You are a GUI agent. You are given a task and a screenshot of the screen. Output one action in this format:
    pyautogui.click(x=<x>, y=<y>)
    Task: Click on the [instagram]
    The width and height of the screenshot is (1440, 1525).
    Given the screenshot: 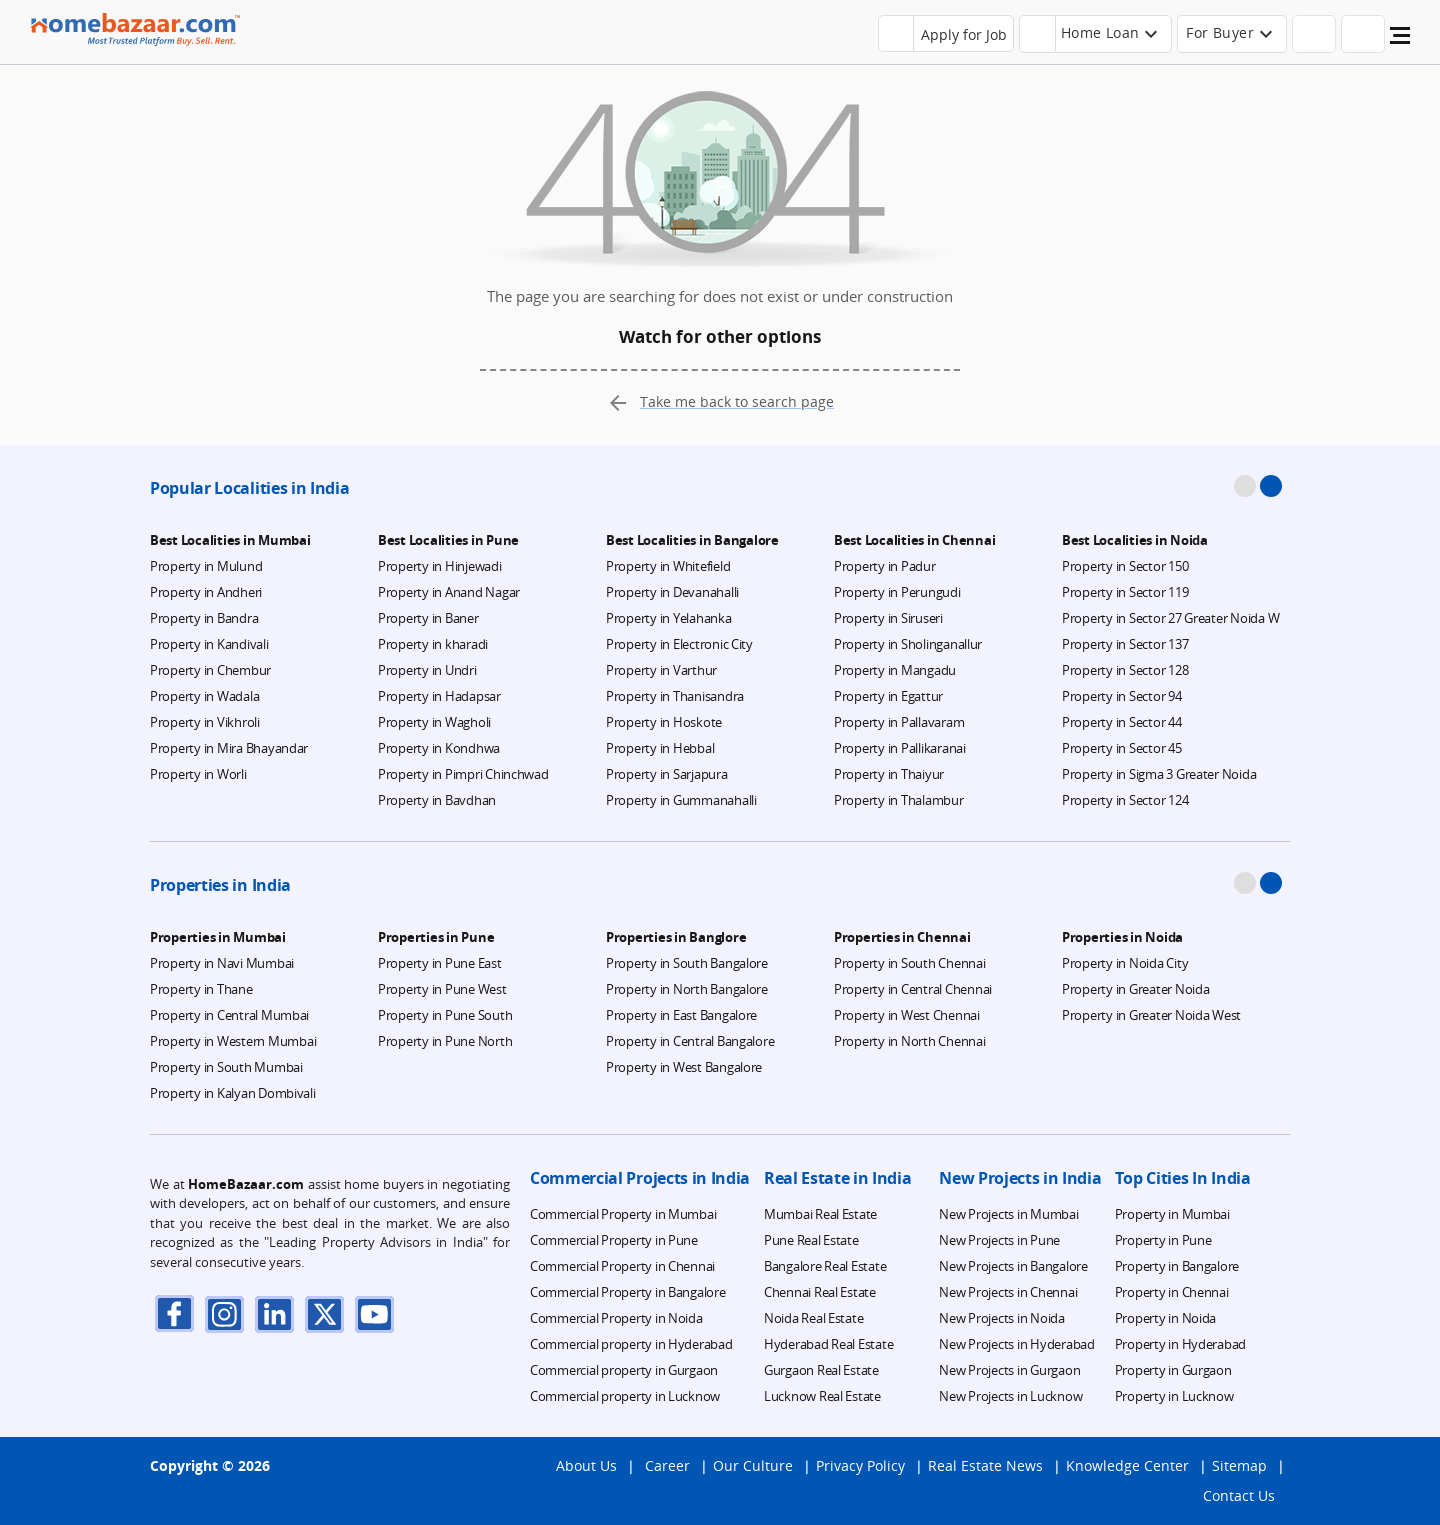 What is the action you would take?
    pyautogui.click(x=225, y=1313)
    